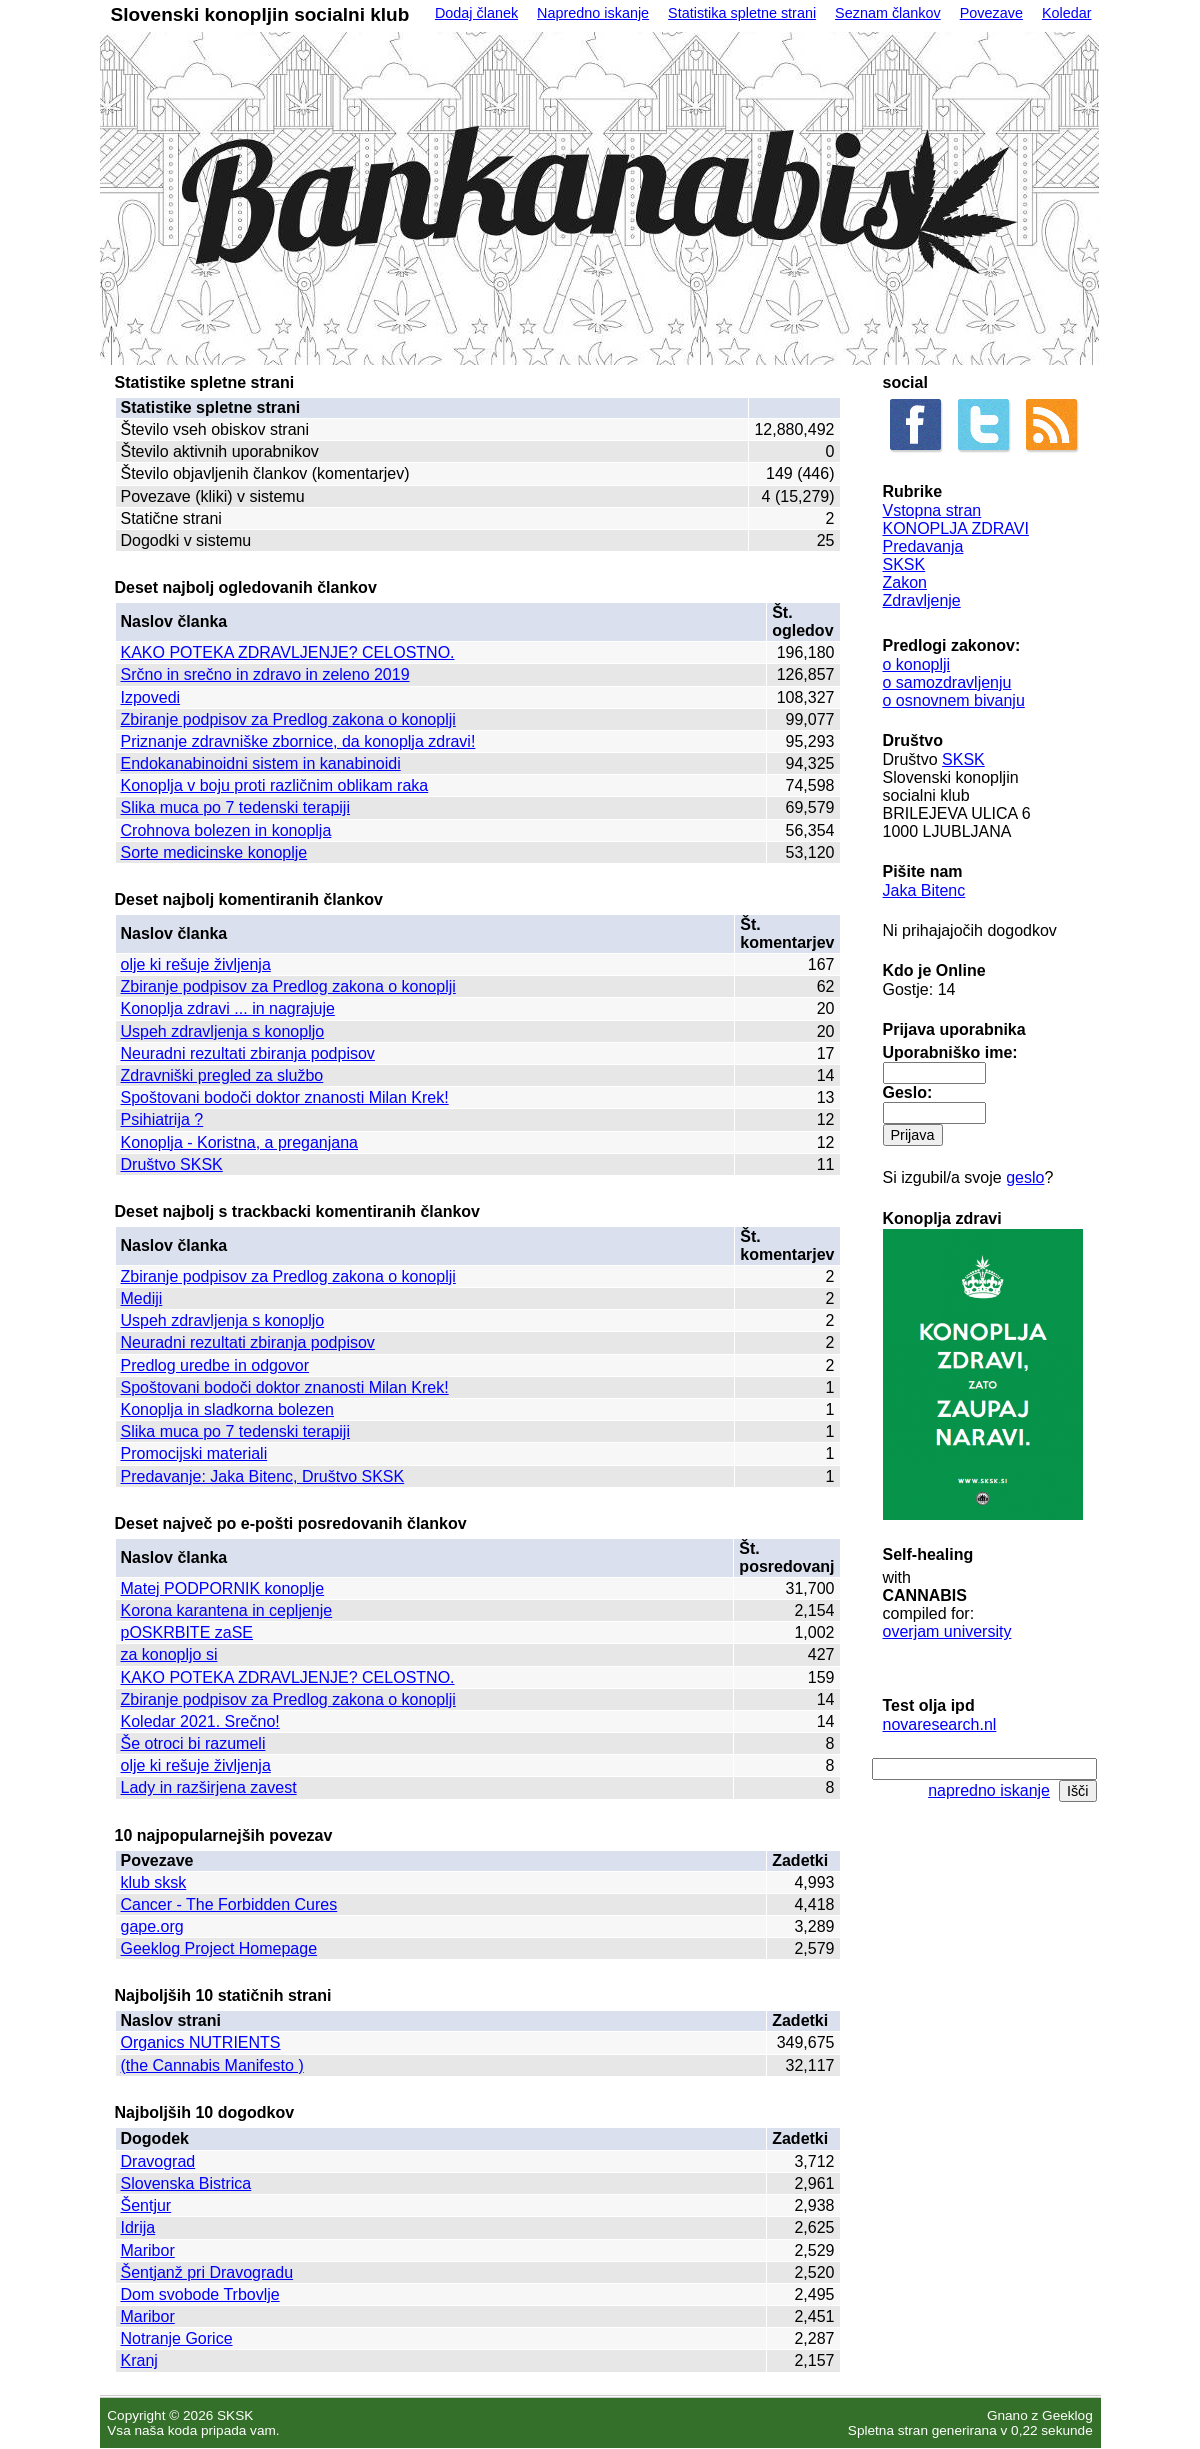 The width and height of the screenshot is (1200, 2449). What do you see at coordinates (288, 652) in the screenshot?
I see `KAKO POTEKA ZDRAVLJENJE? CELOSTNO.` at bounding box center [288, 652].